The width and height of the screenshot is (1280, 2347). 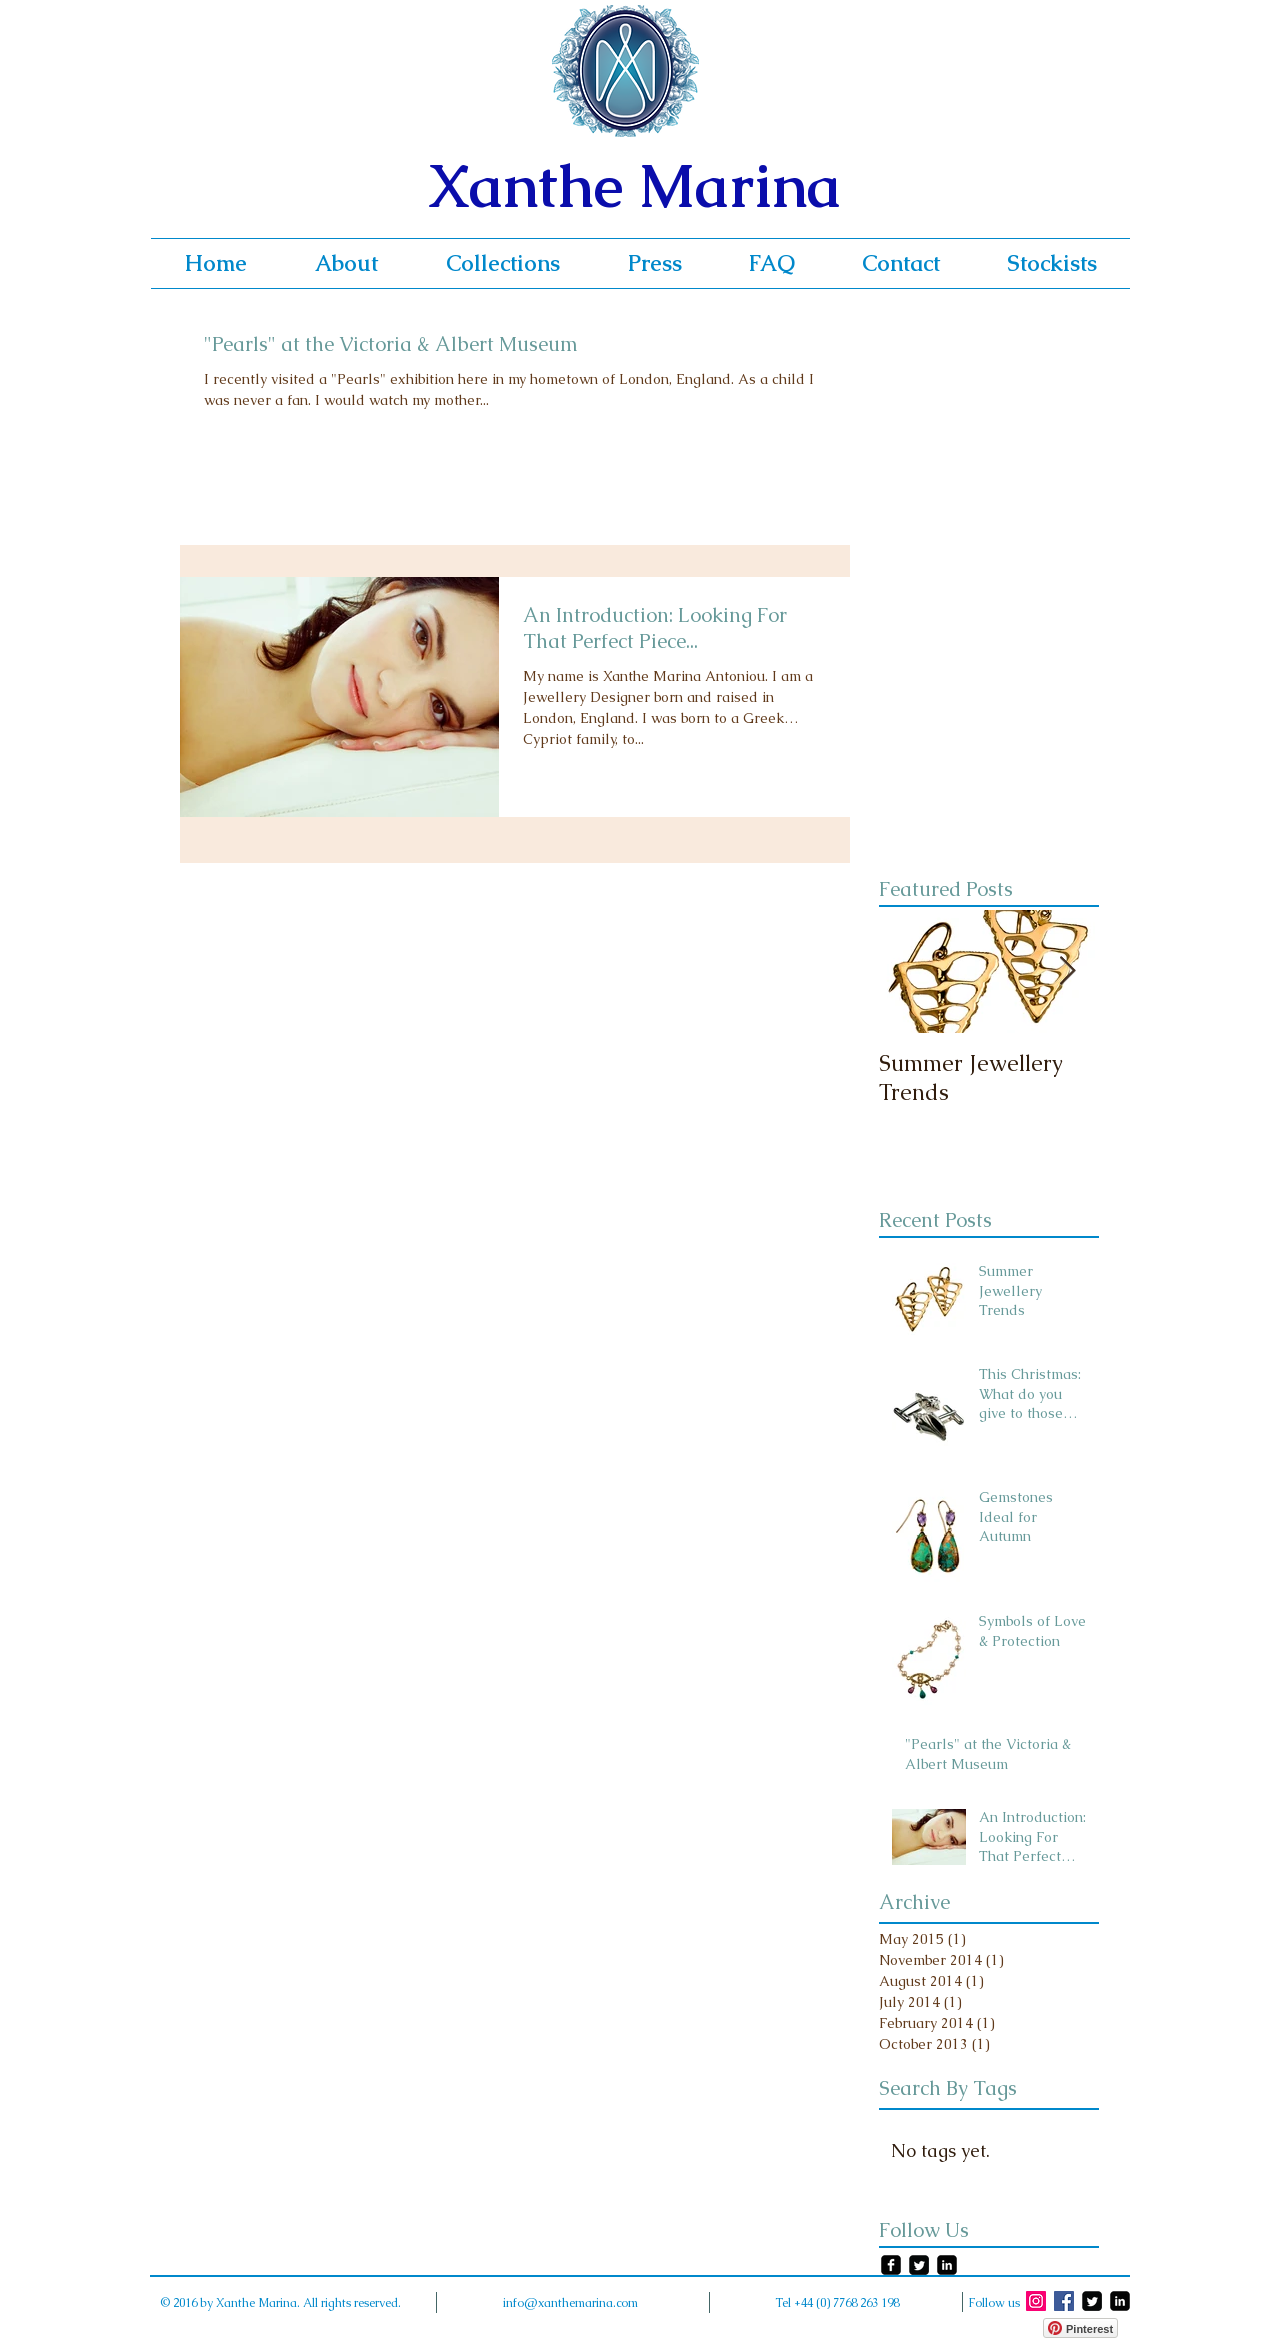 I want to click on [LinkedIn Square], so click(x=947, y=2265).